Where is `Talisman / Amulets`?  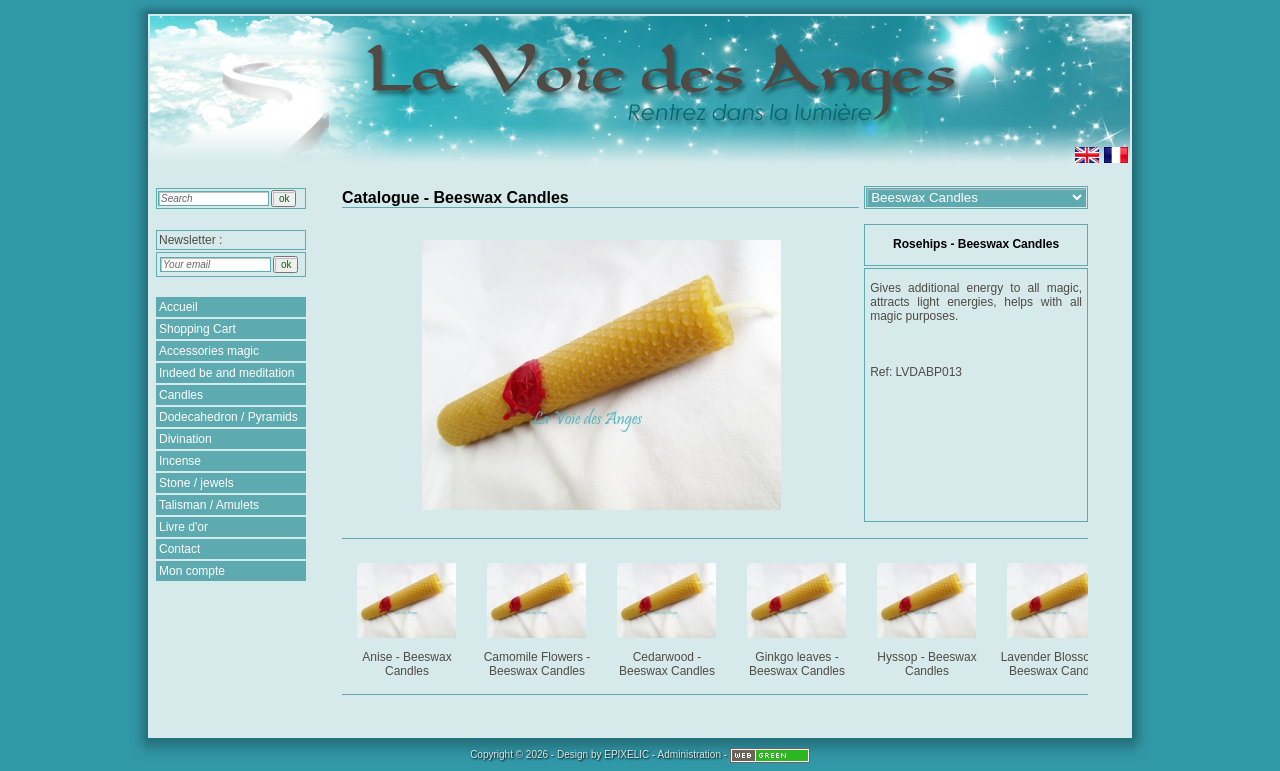
Talisman / Amulets is located at coordinates (209, 505).